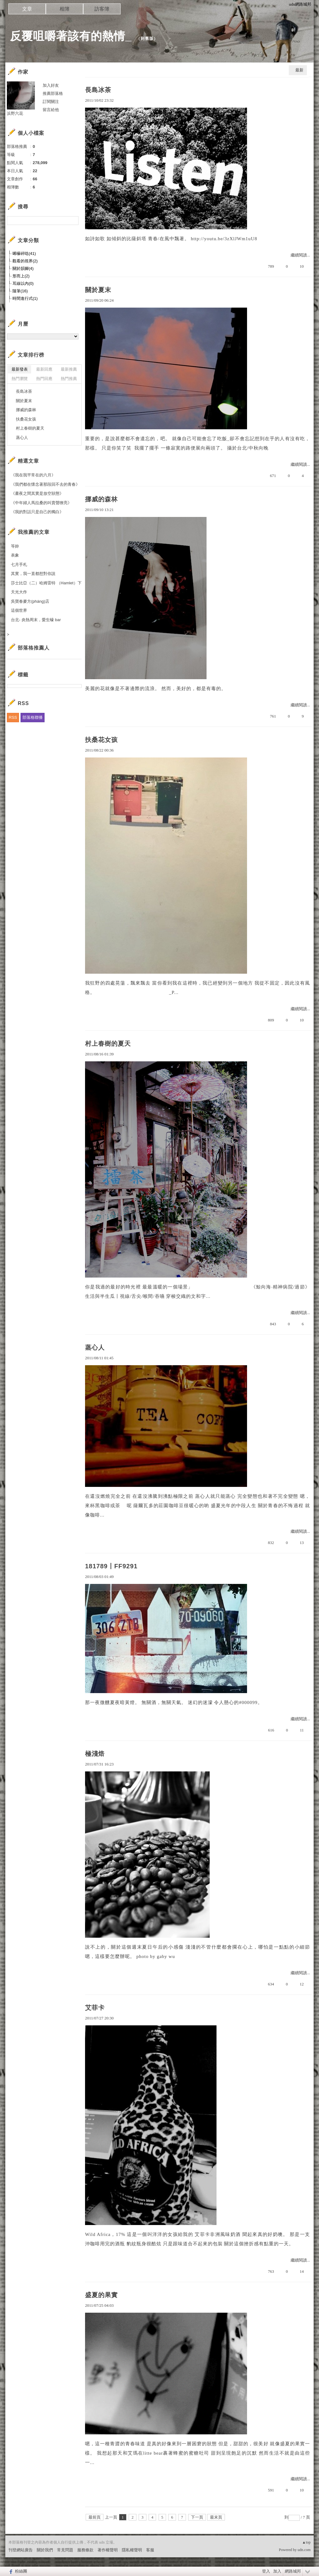 This screenshot has height=2576, width=319. What do you see at coordinates (64, 9) in the screenshot?
I see `相簿` at bounding box center [64, 9].